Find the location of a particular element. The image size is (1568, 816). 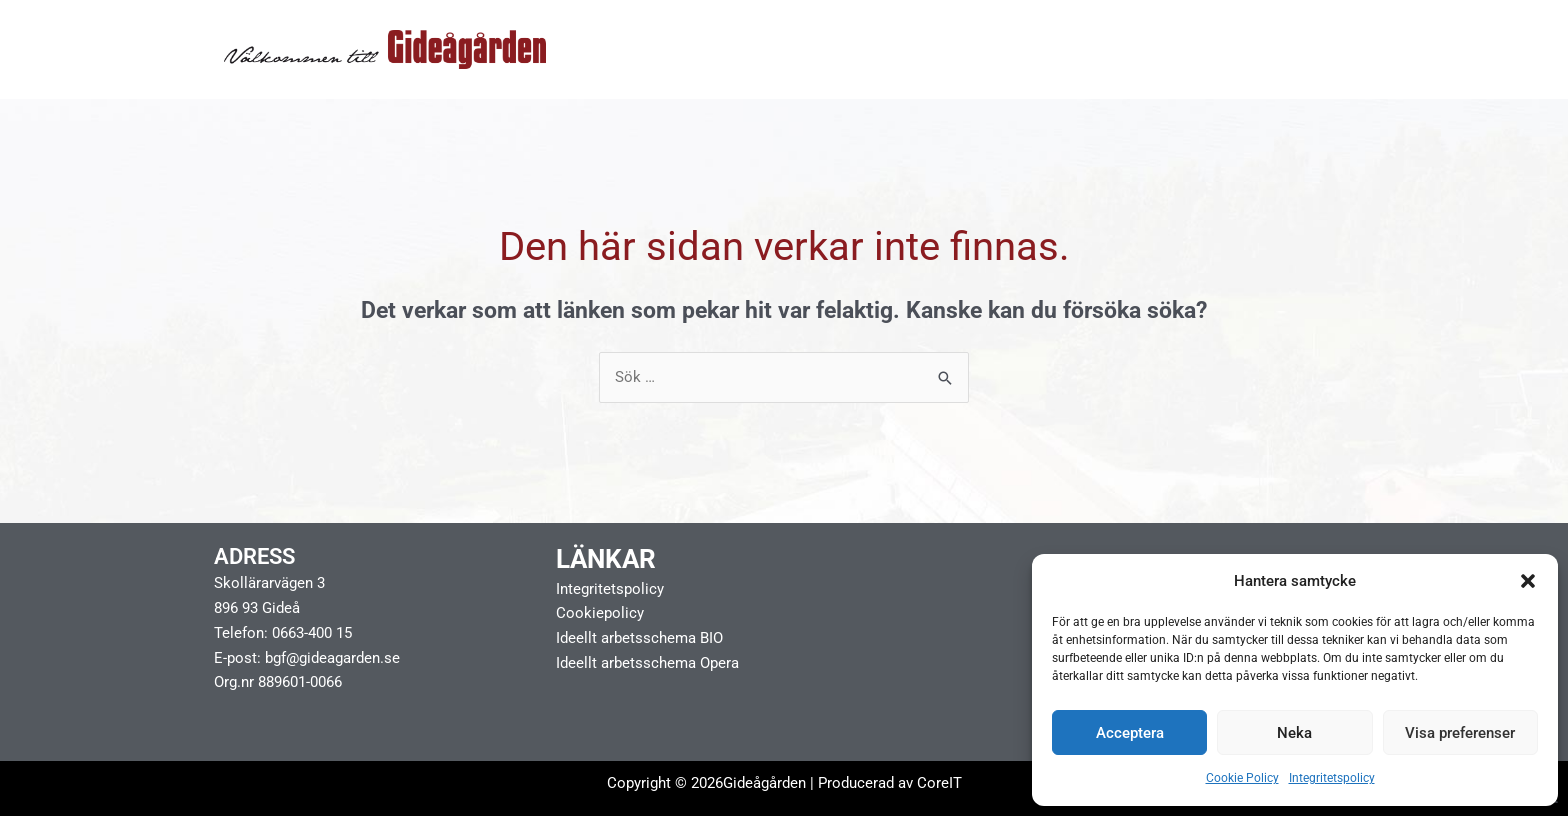

Cookiepolicy is located at coordinates (600, 614).